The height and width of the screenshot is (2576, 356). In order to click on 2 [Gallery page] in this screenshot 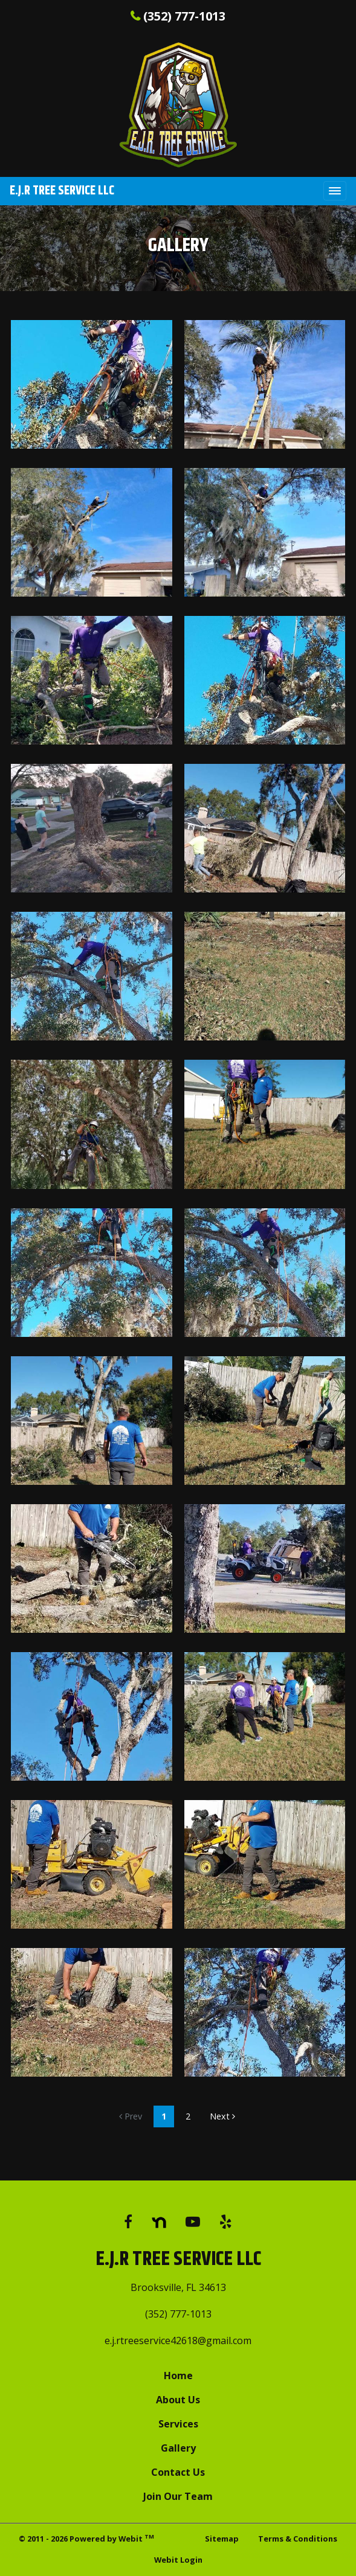, I will do `click(188, 2116)`.